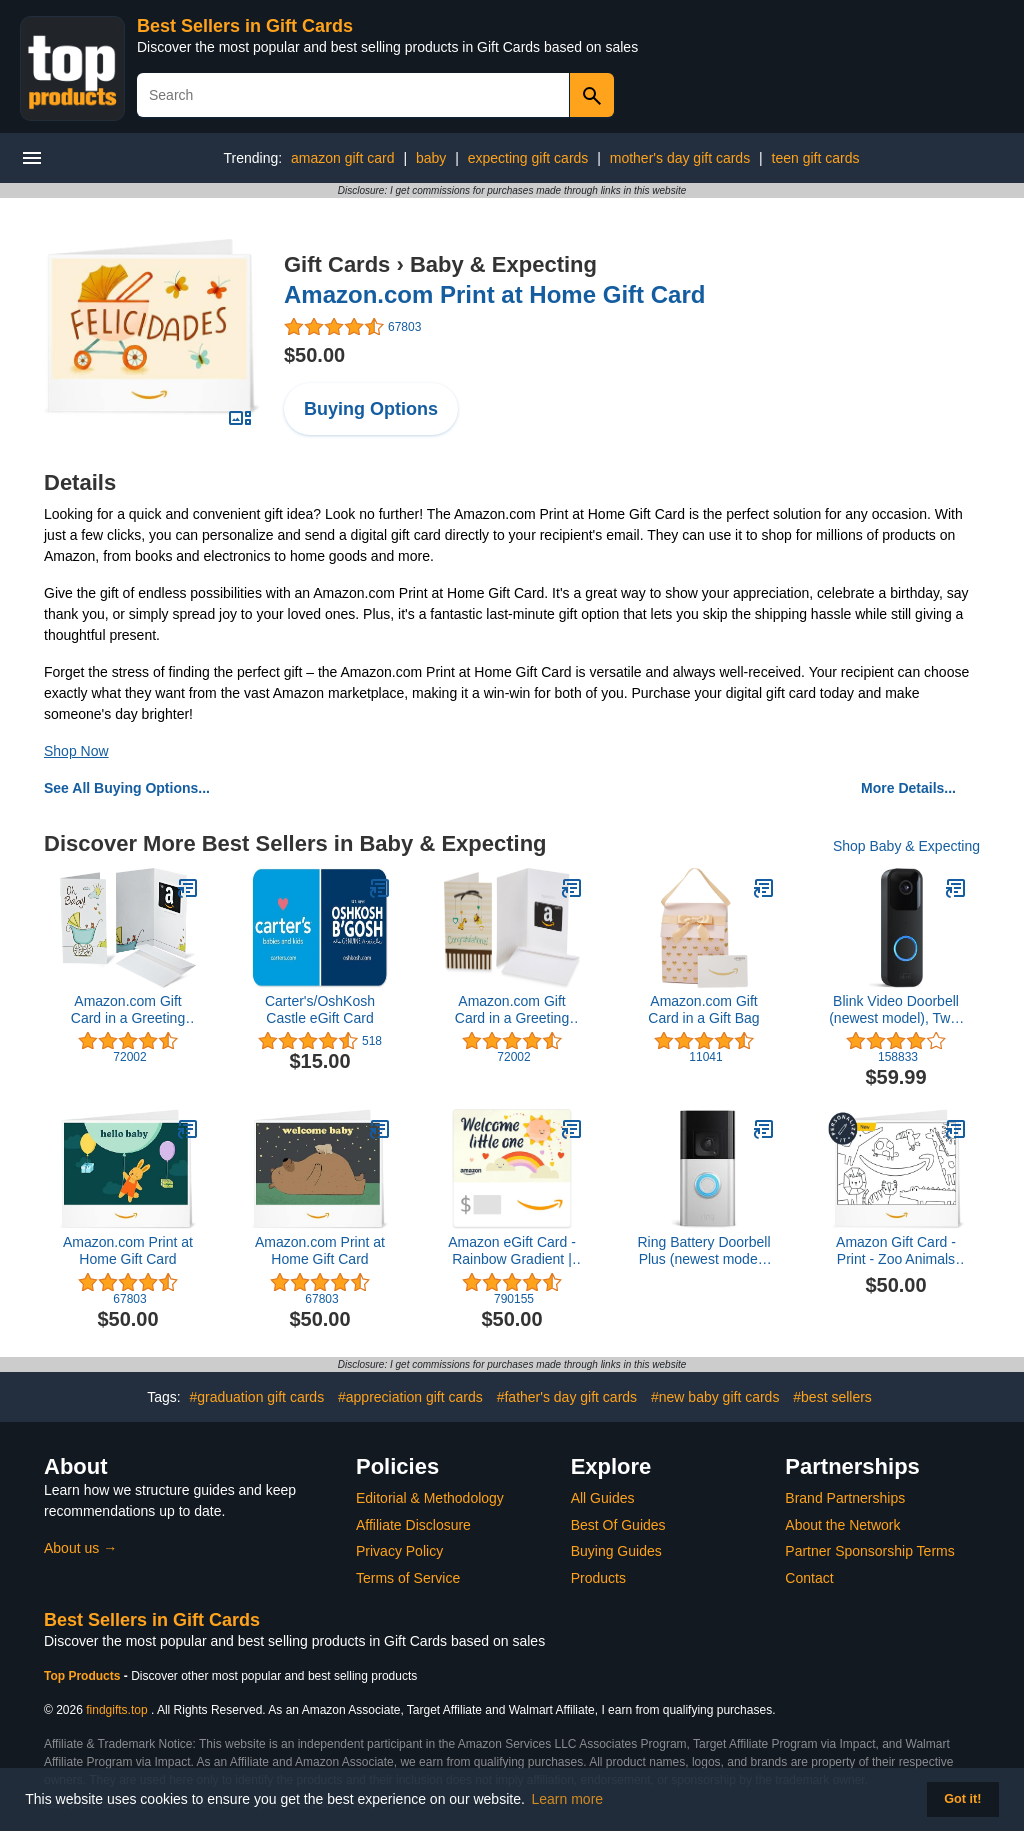 The height and width of the screenshot is (1831, 1024). I want to click on amazon gift card, so click(343, 158).